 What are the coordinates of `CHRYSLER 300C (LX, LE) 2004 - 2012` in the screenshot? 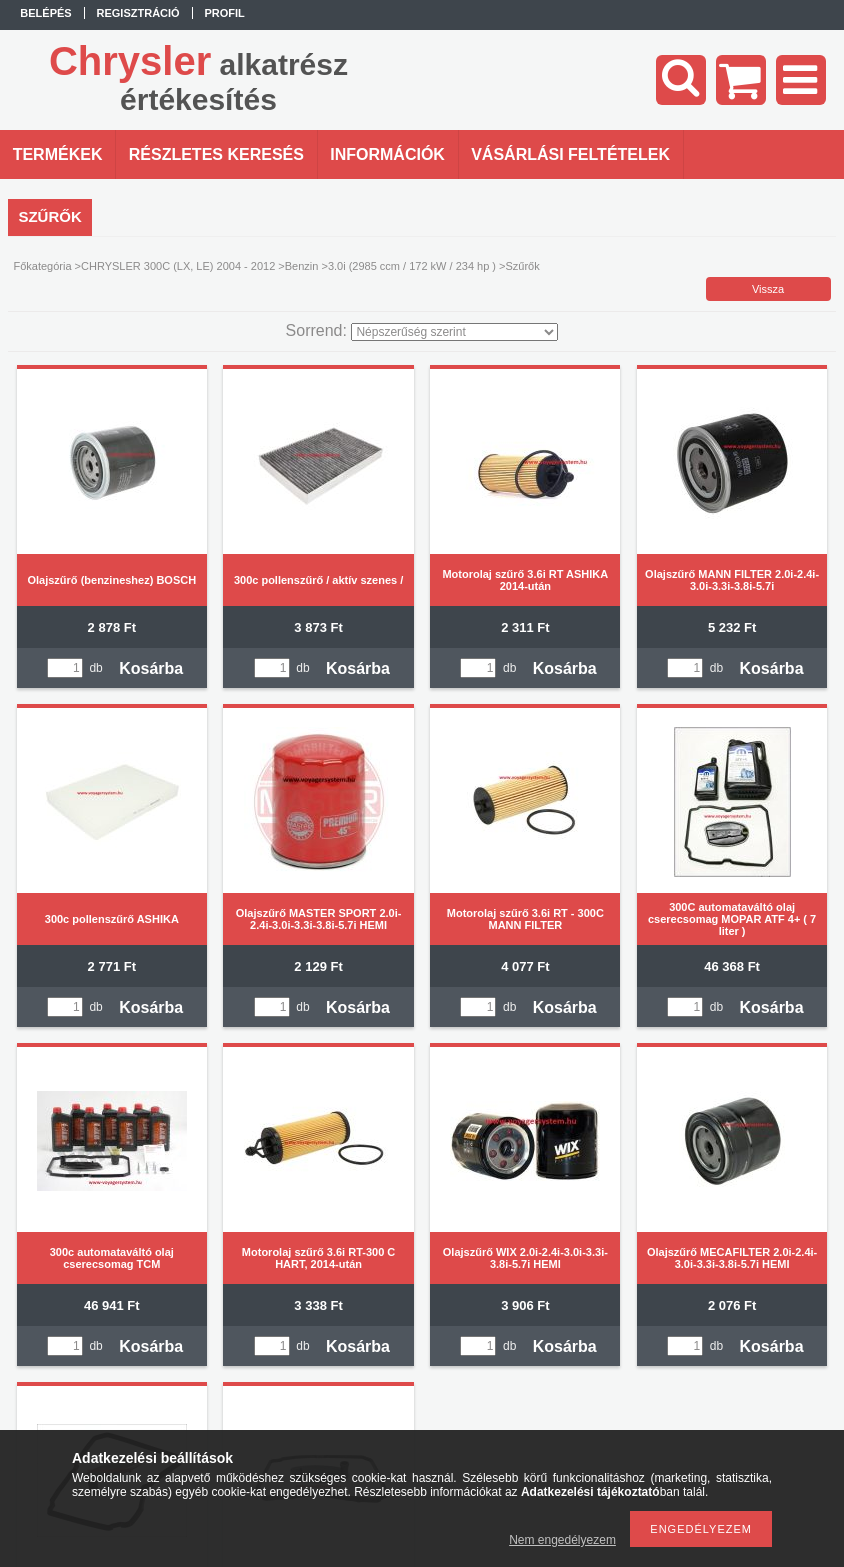 It's located at (178, 266).